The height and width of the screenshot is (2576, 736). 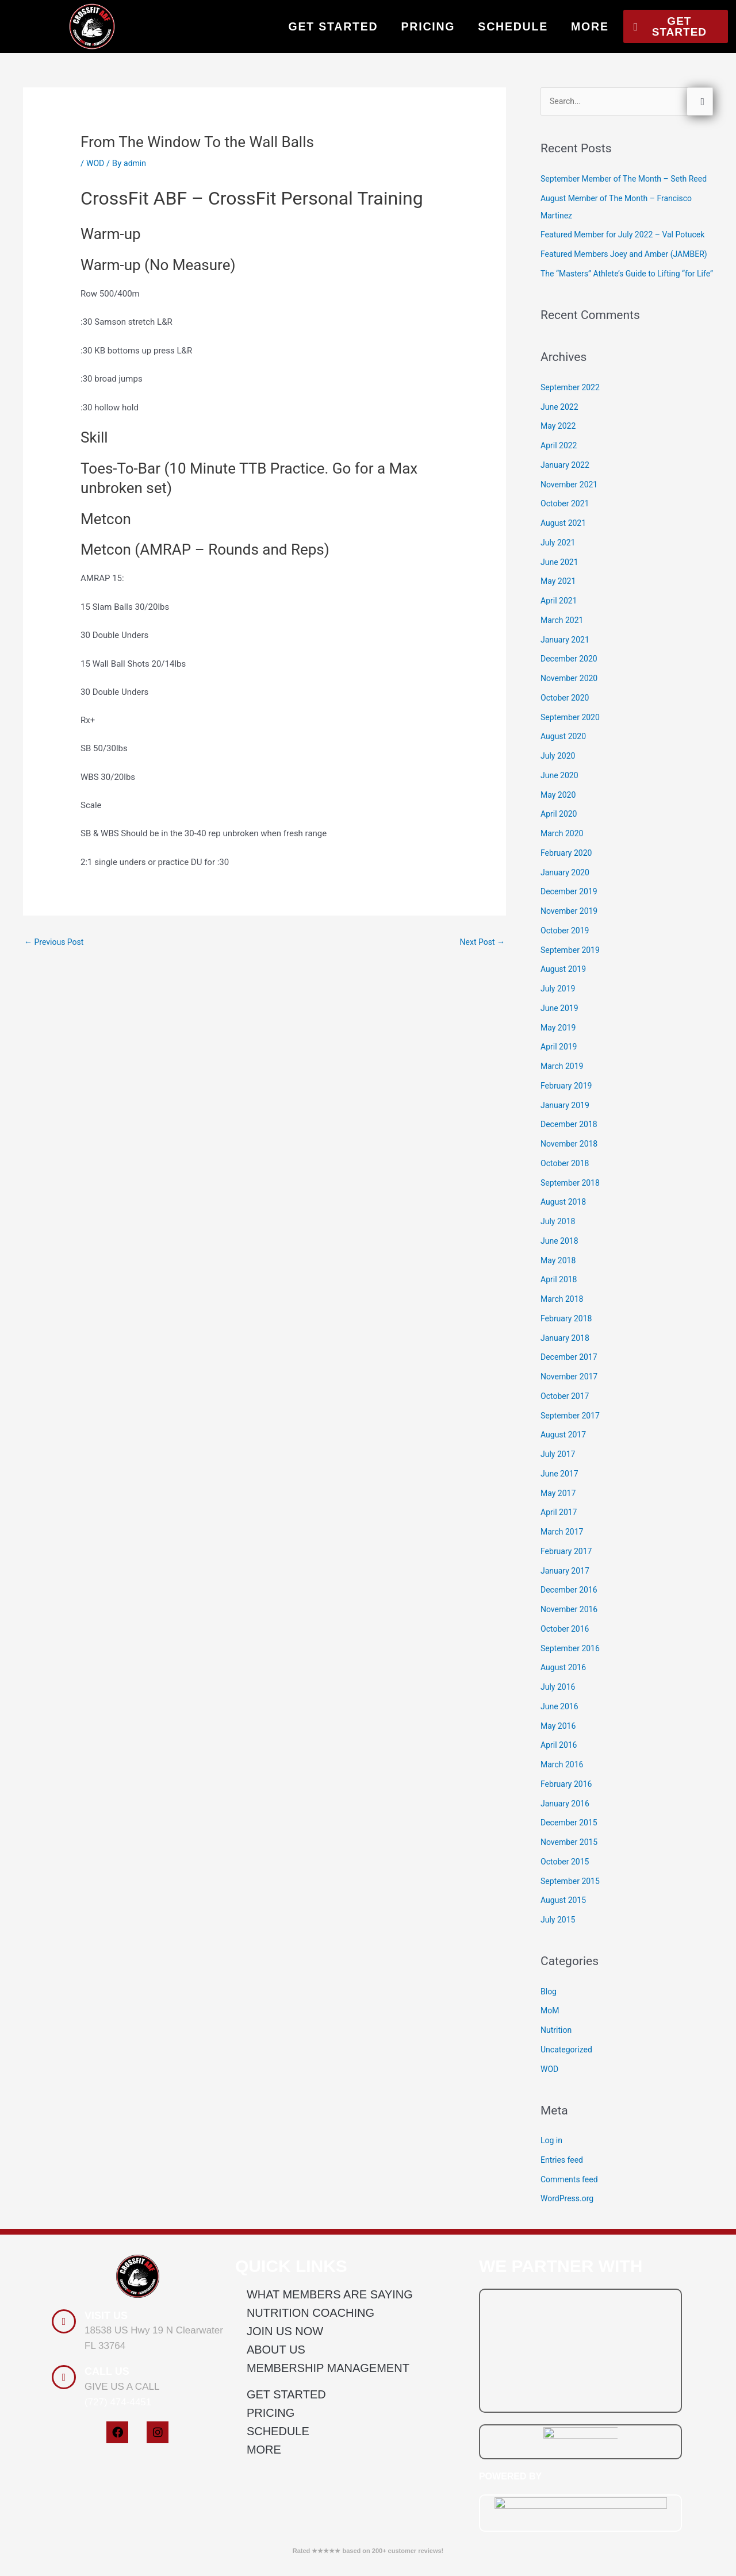 What do you see at coordinates (570, 961) in the screenshot?
I see `December 2019` at bounding box center [570, 961].